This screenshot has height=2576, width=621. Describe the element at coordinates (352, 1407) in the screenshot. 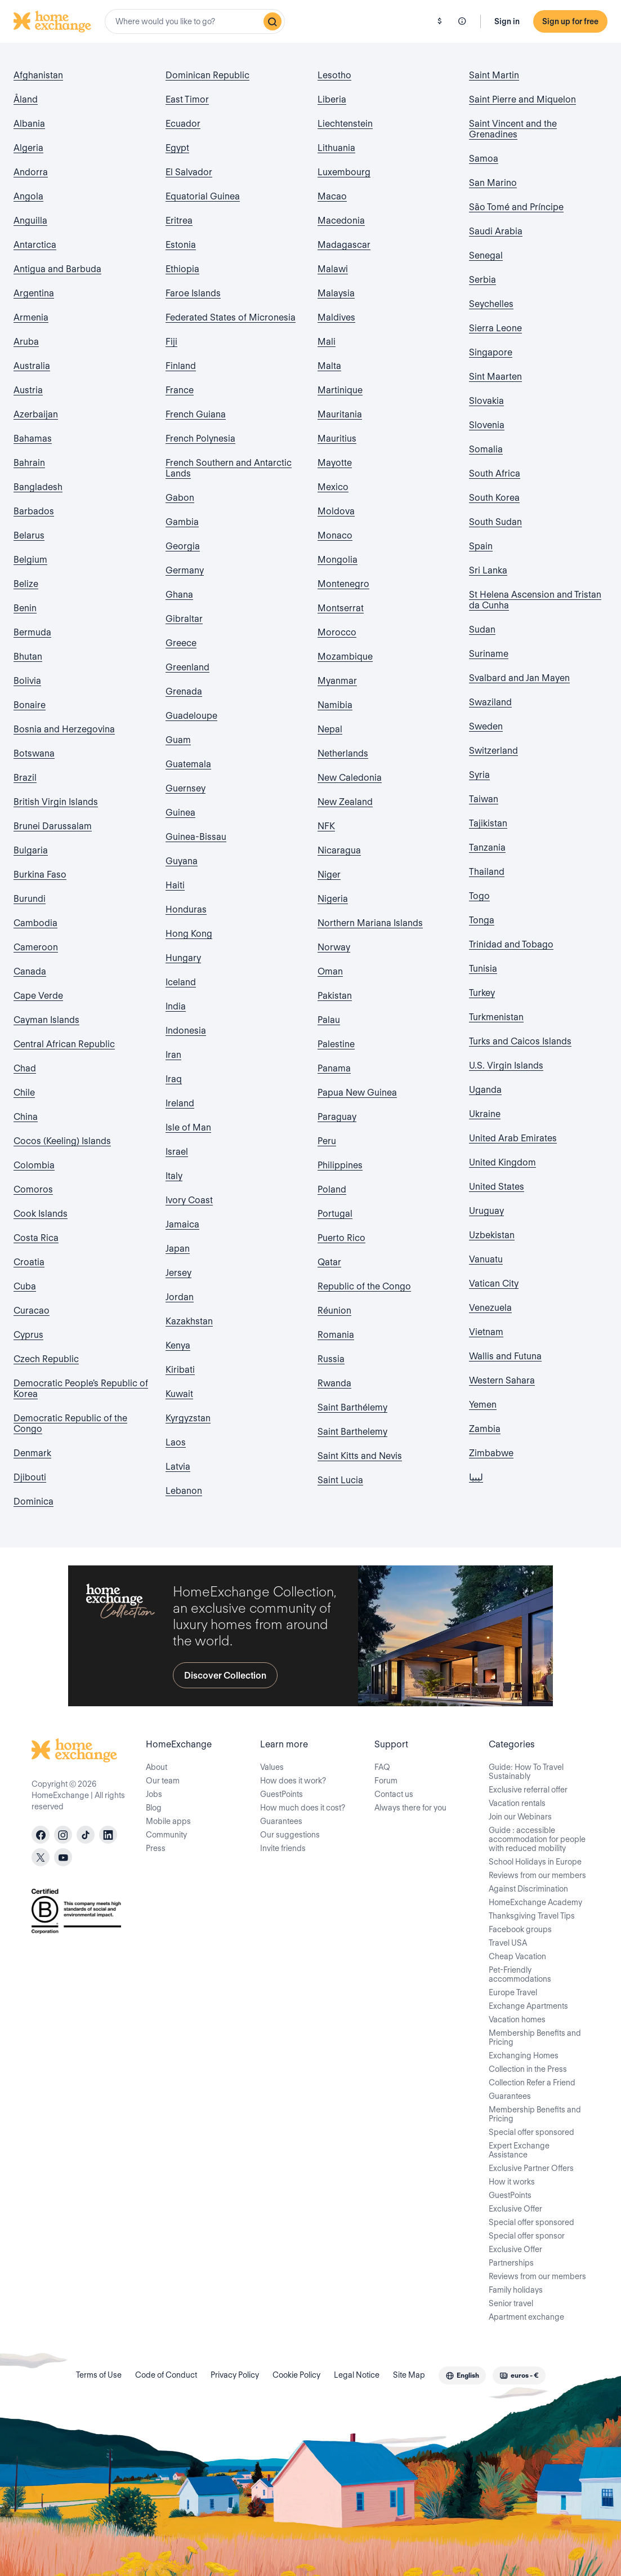

I see `Saint Barthélemy` at that location.